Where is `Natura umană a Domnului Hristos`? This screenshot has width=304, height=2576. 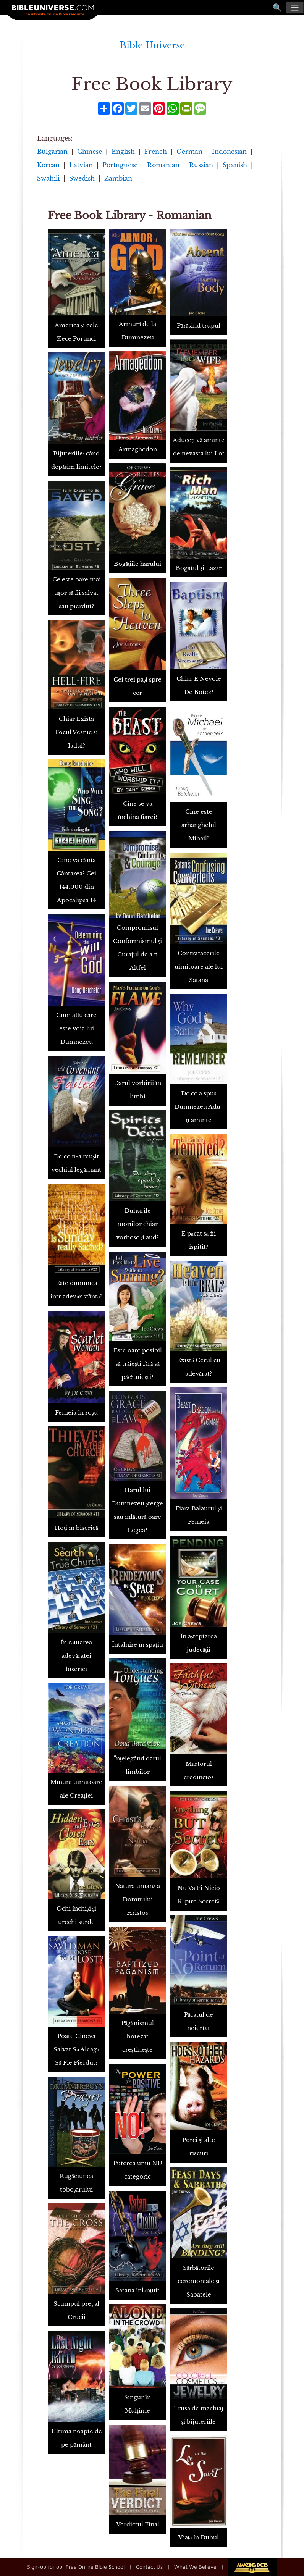 Natura umană a Domnului Hristos is located at coordinates (137, 1899).